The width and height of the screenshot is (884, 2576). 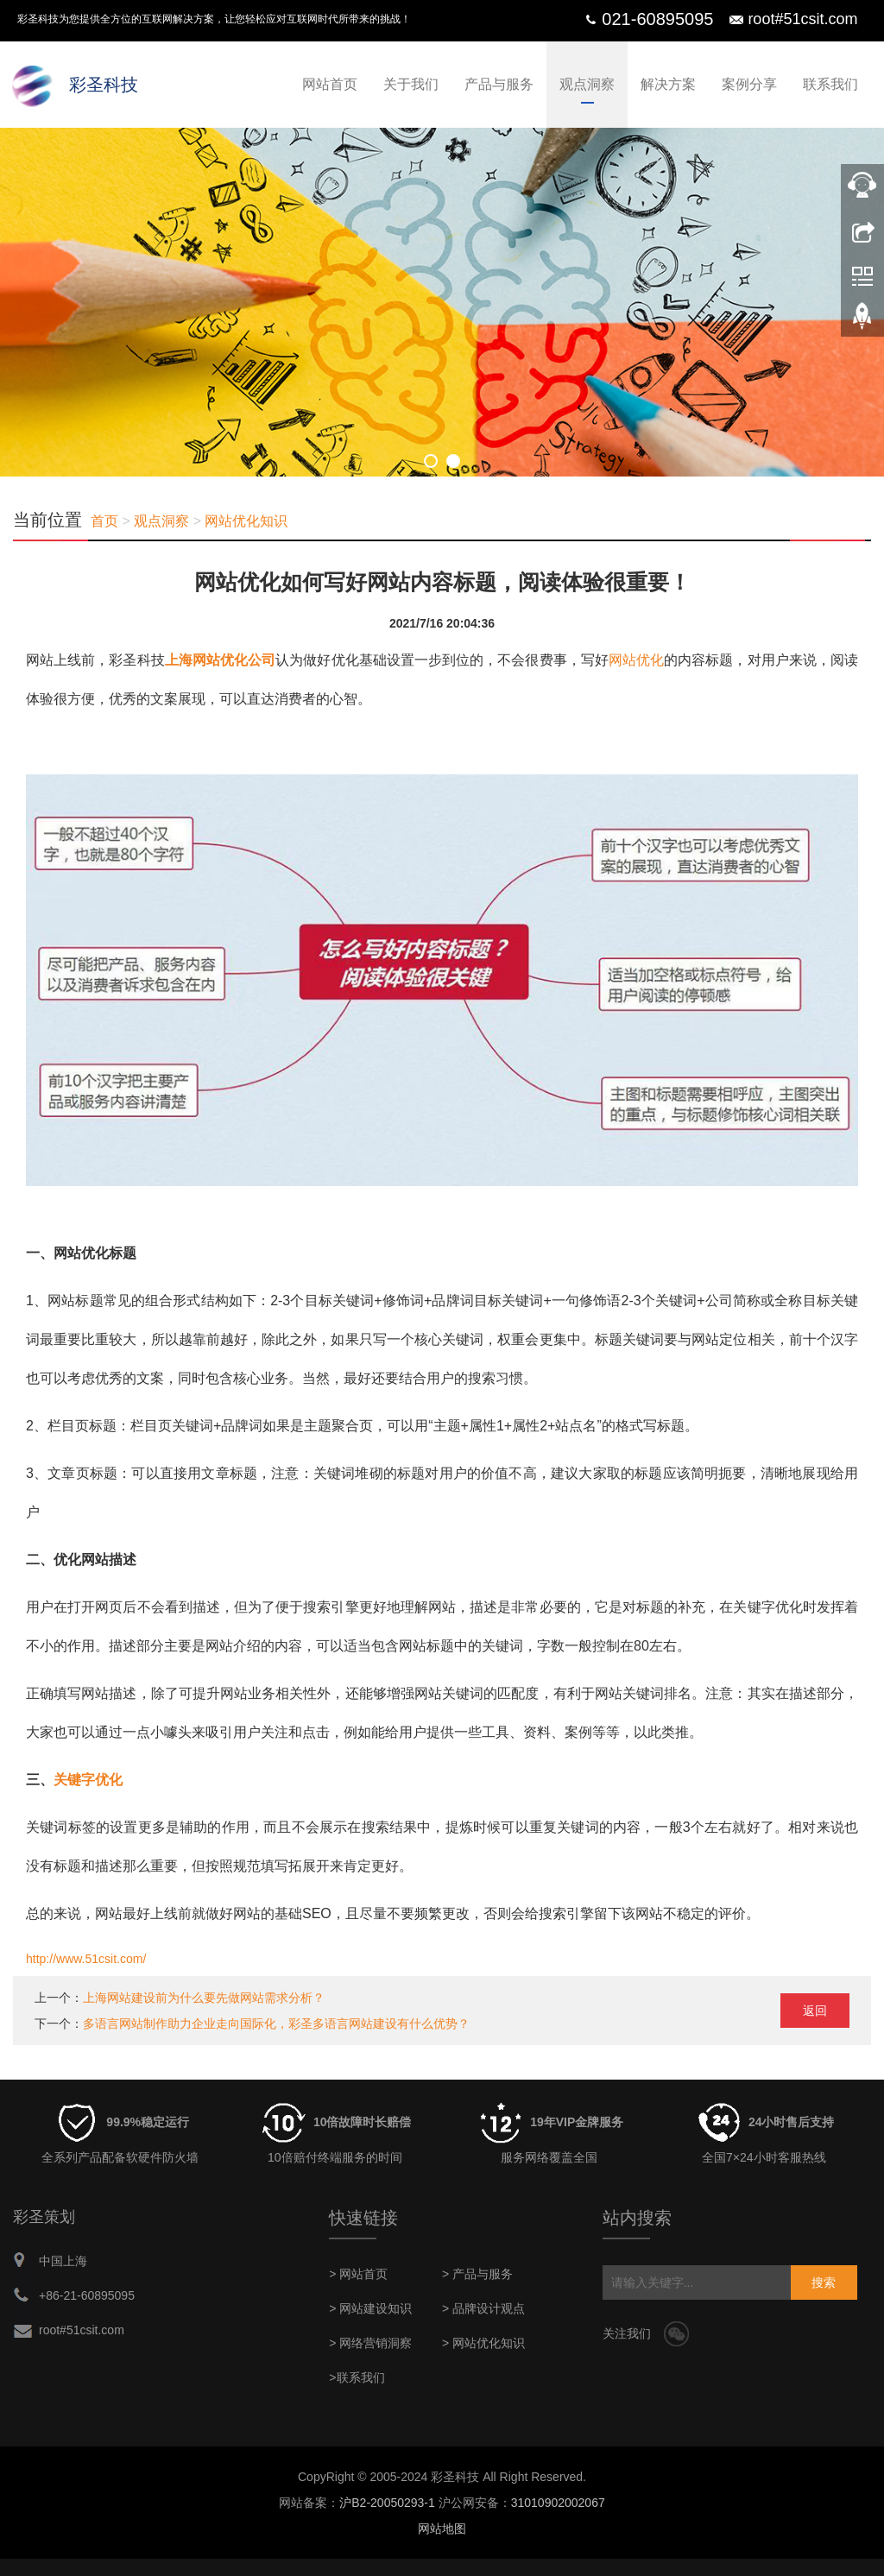 I want to click on 案例分享, so click(x=749, y=84).